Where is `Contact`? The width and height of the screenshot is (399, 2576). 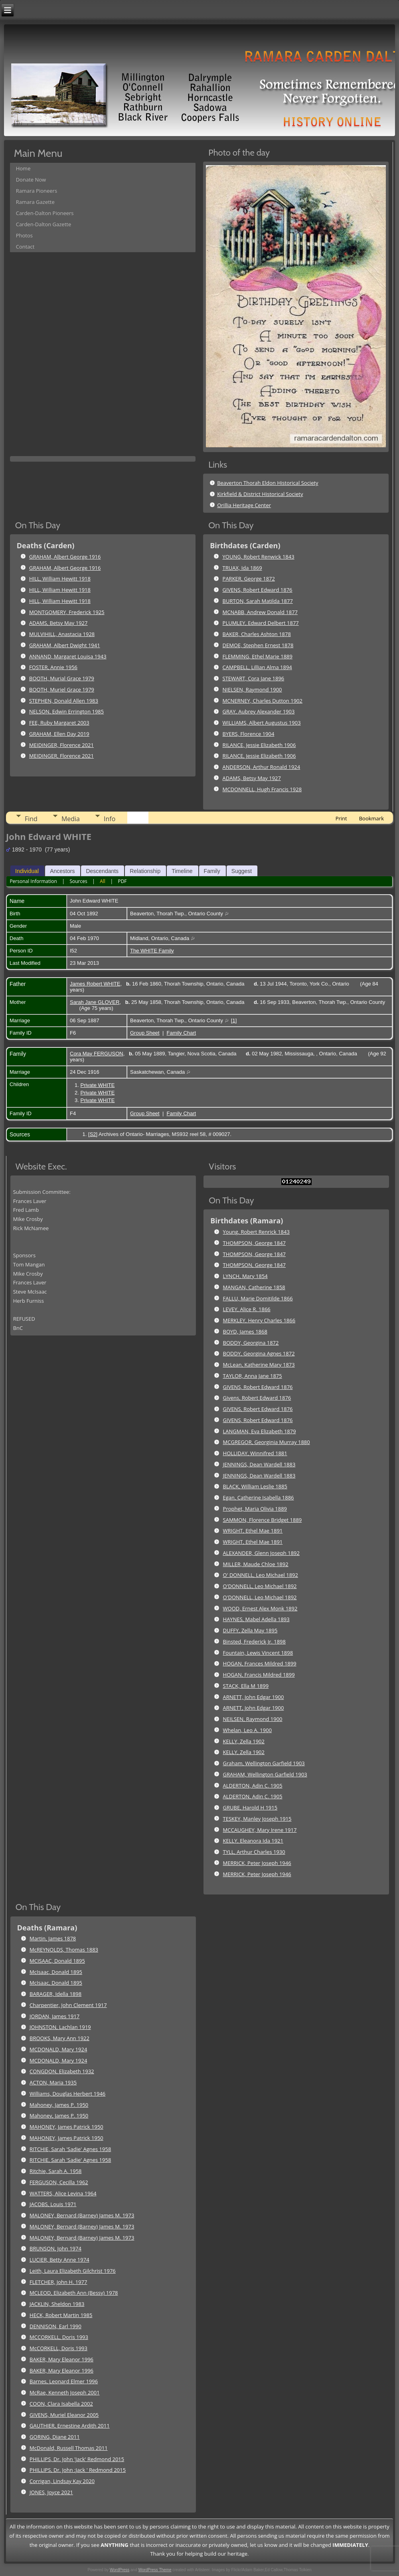
Contact is located at coordinates (25, 246).